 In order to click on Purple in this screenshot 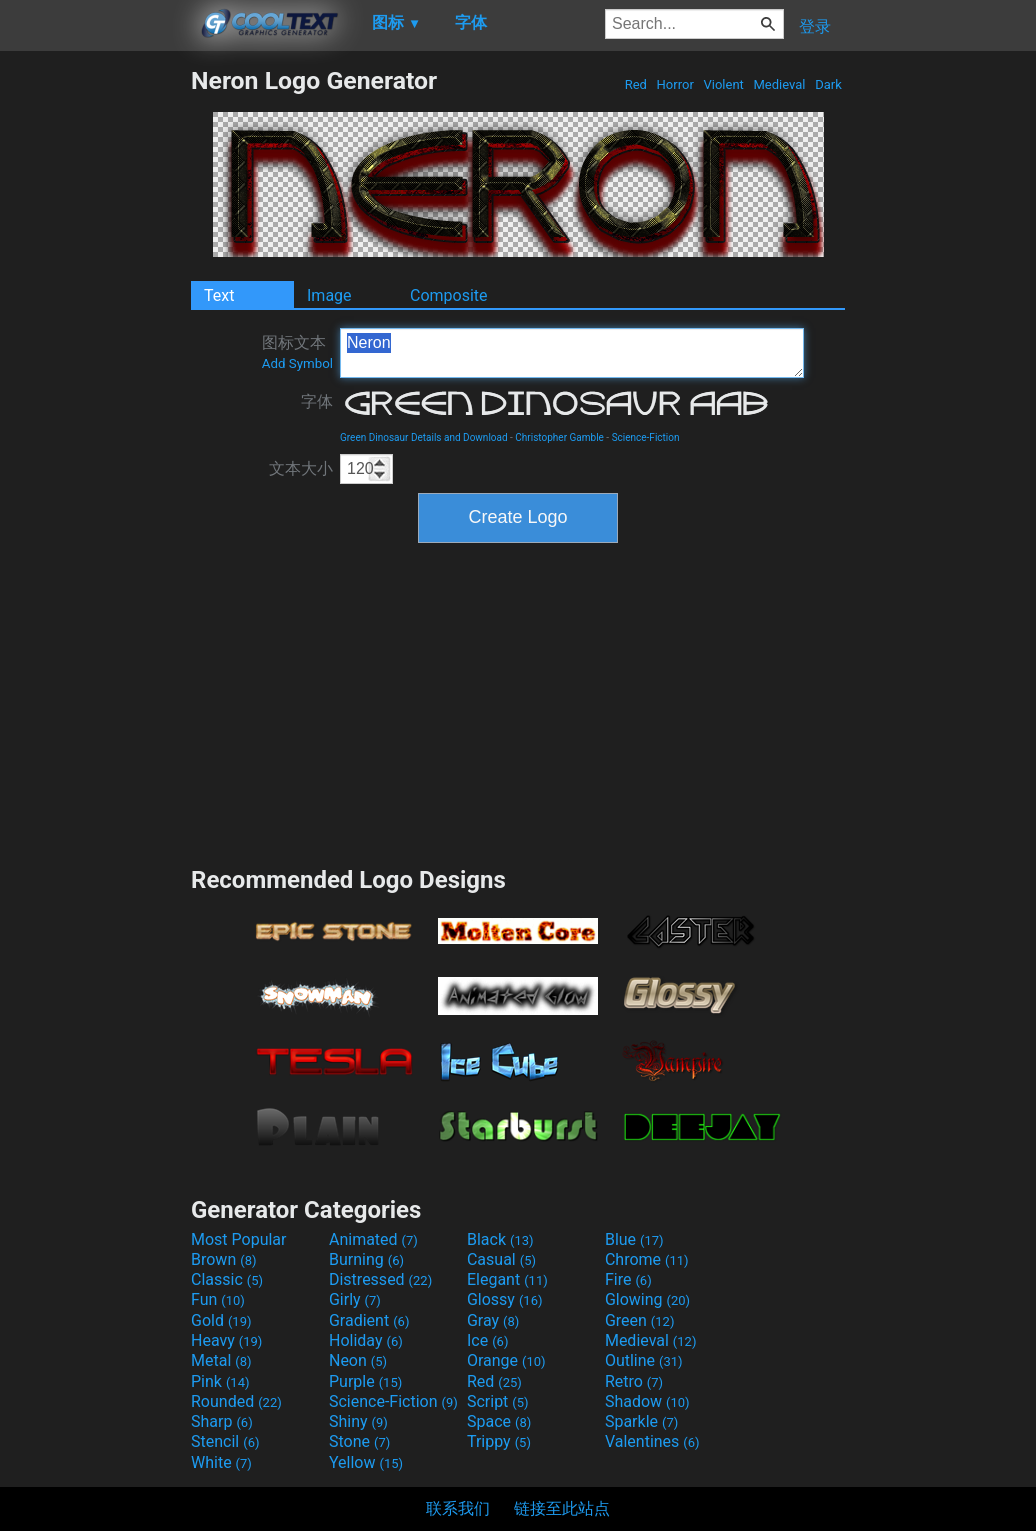, I will do `click(365, 1381)`.